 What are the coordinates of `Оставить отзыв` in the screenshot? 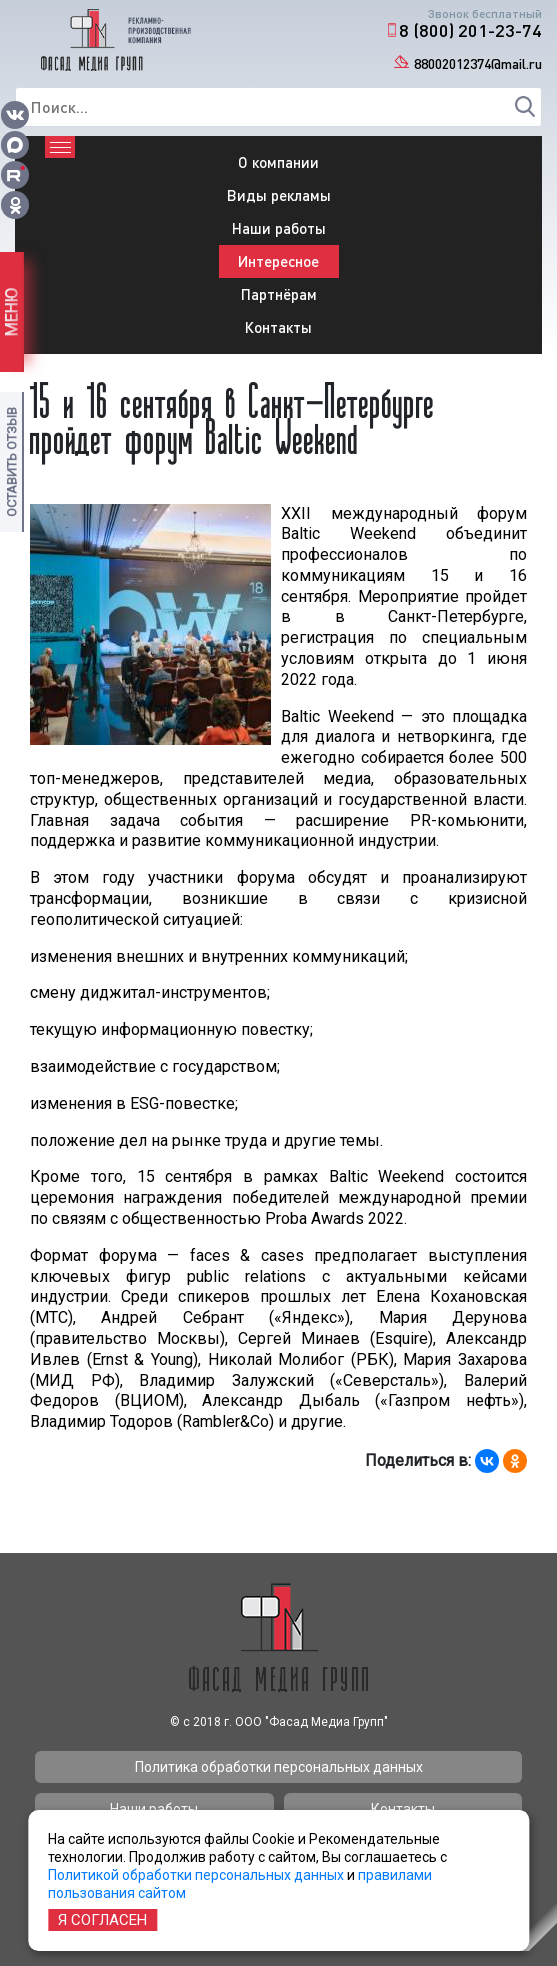 It's located at (11, 462).